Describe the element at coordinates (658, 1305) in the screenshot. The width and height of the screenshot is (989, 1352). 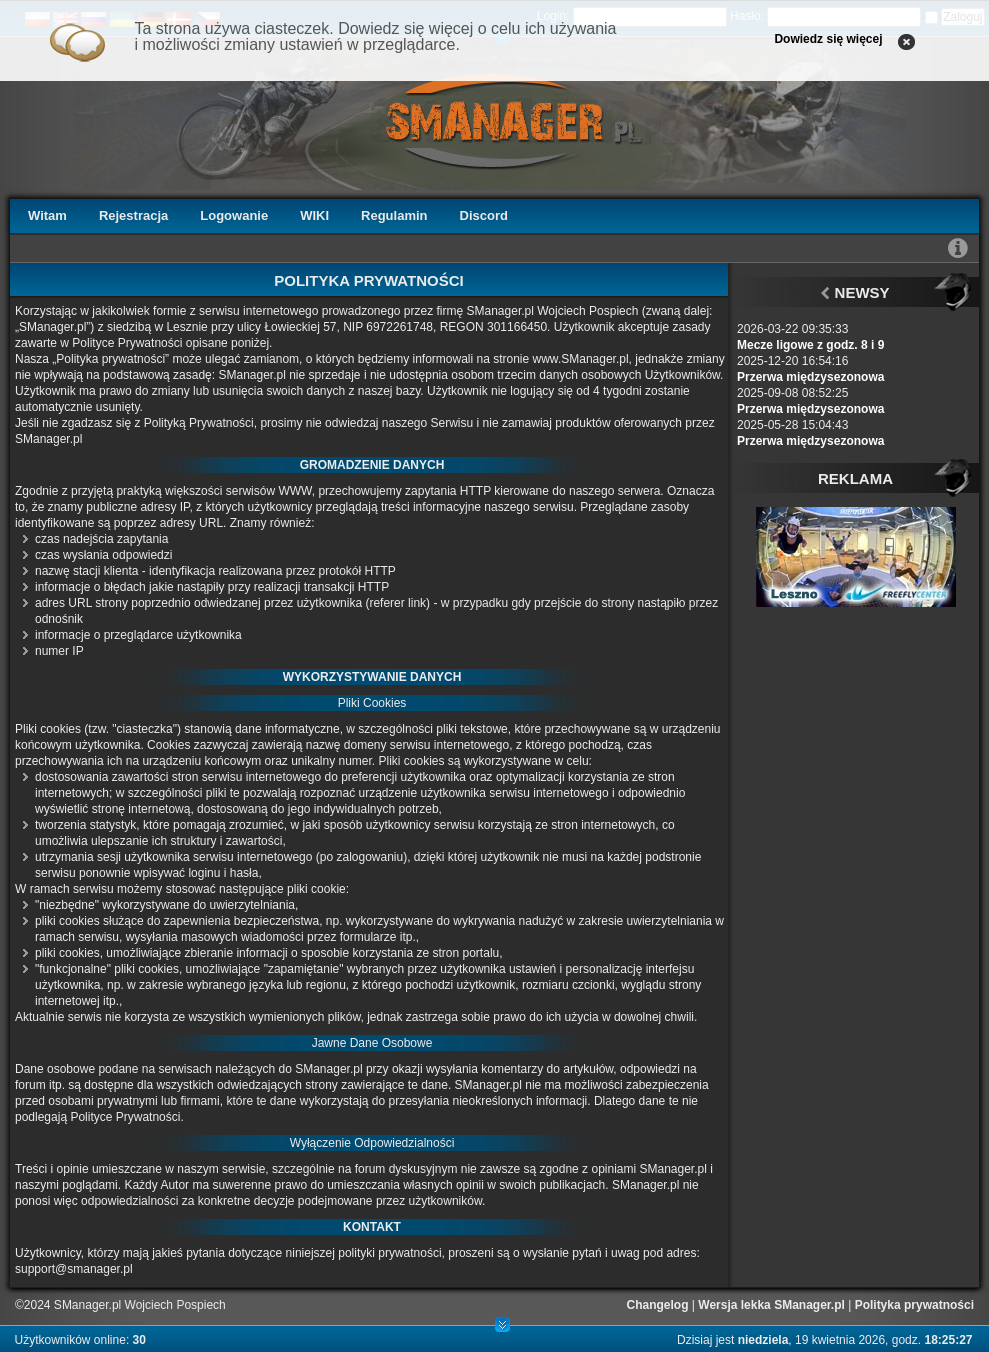
I see `Changelog` at that location.